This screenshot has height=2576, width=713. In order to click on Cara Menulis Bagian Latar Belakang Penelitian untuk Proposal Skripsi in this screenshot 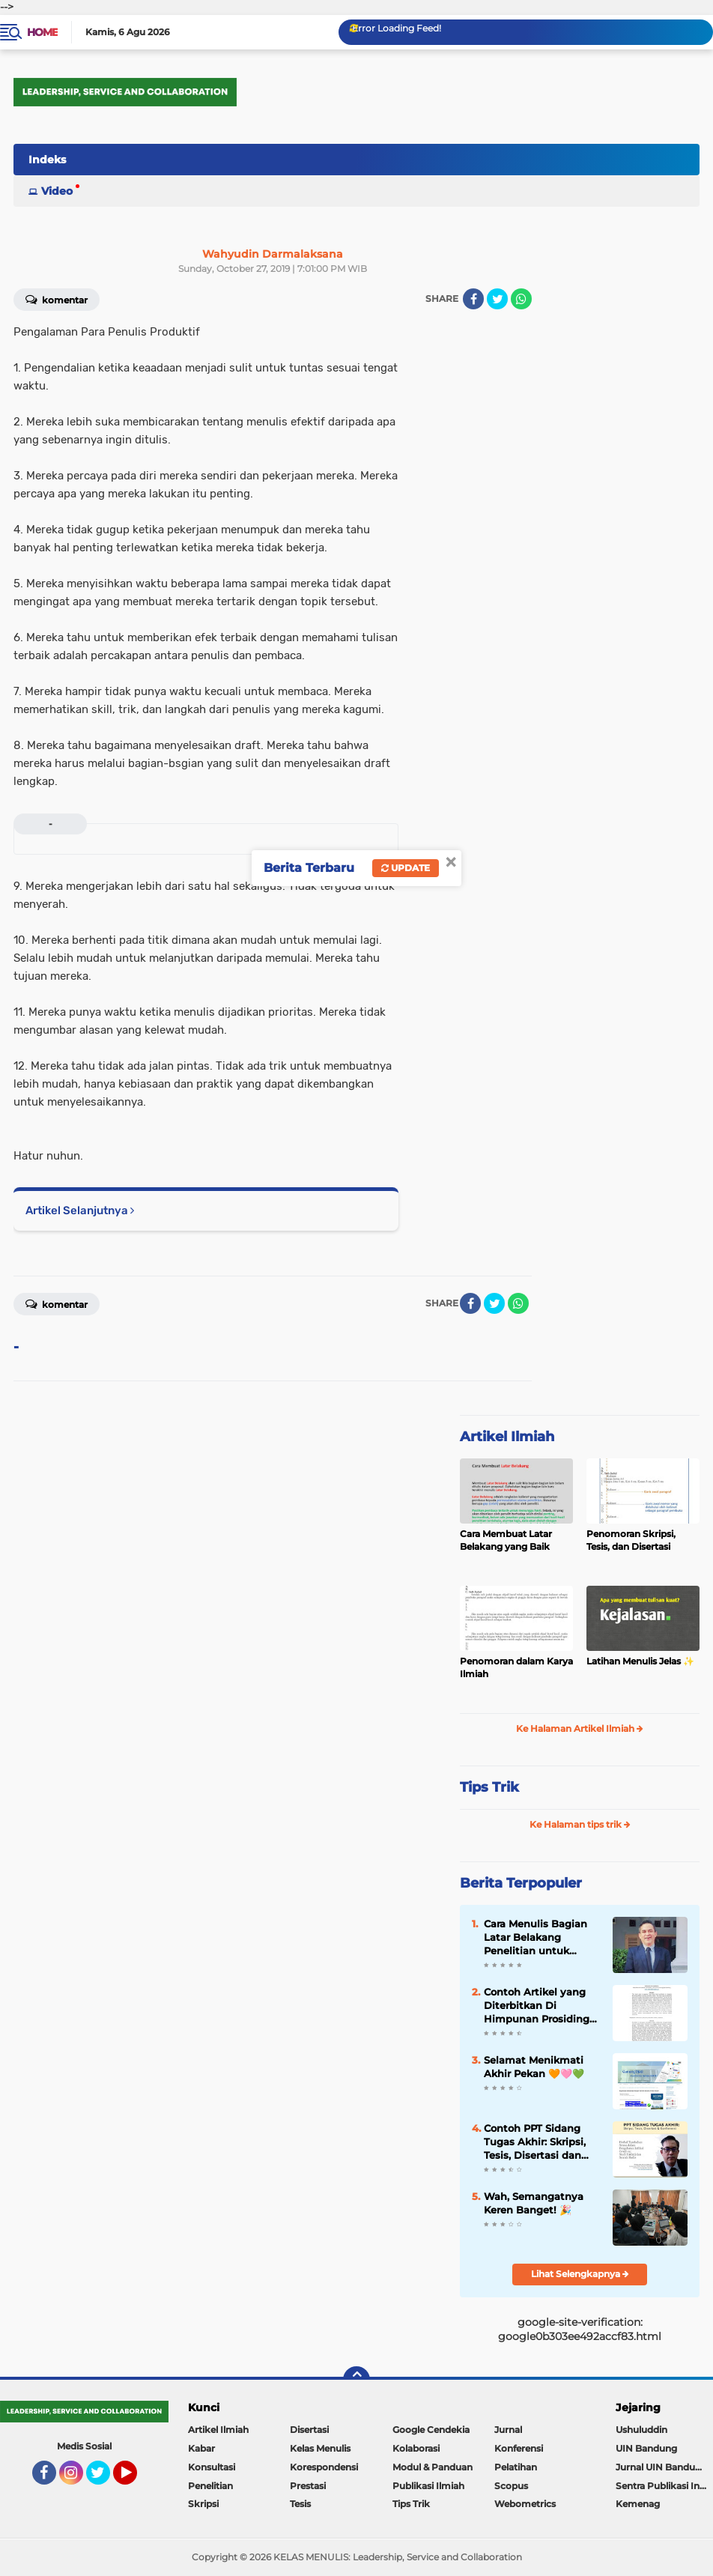, I will do `click(535, 1938)`.